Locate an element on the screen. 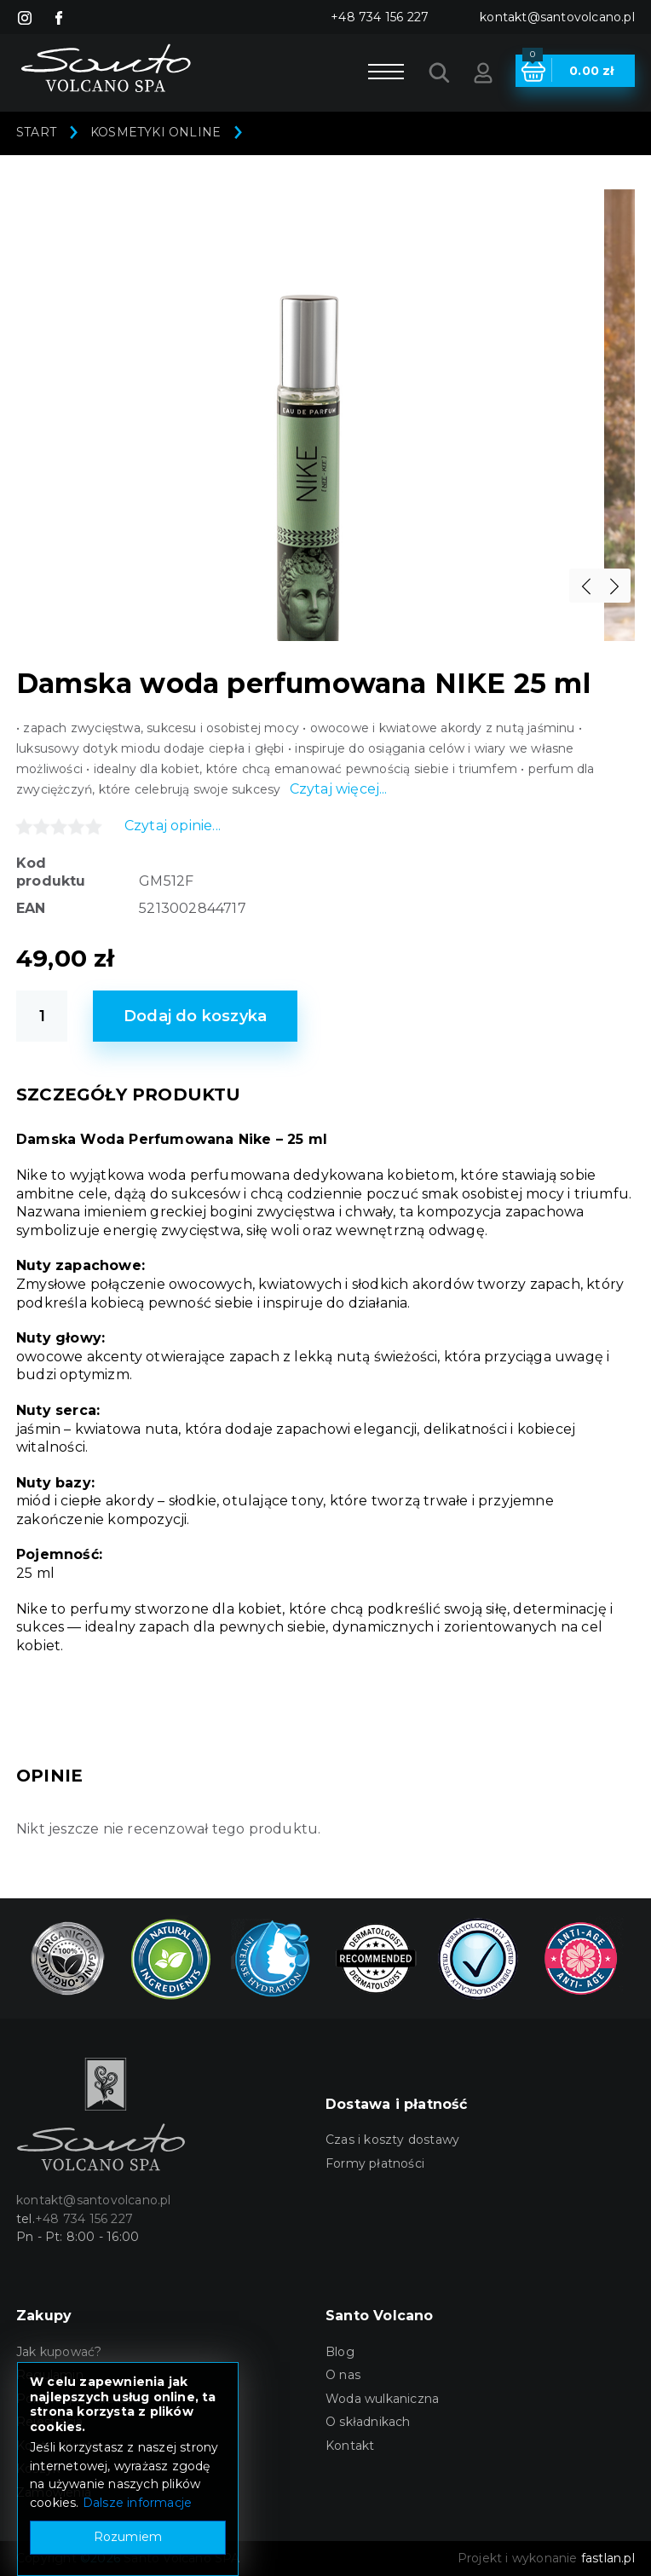 The image size is (651, 2576). Dalsze informacje is located at coordinates (137, 2502).